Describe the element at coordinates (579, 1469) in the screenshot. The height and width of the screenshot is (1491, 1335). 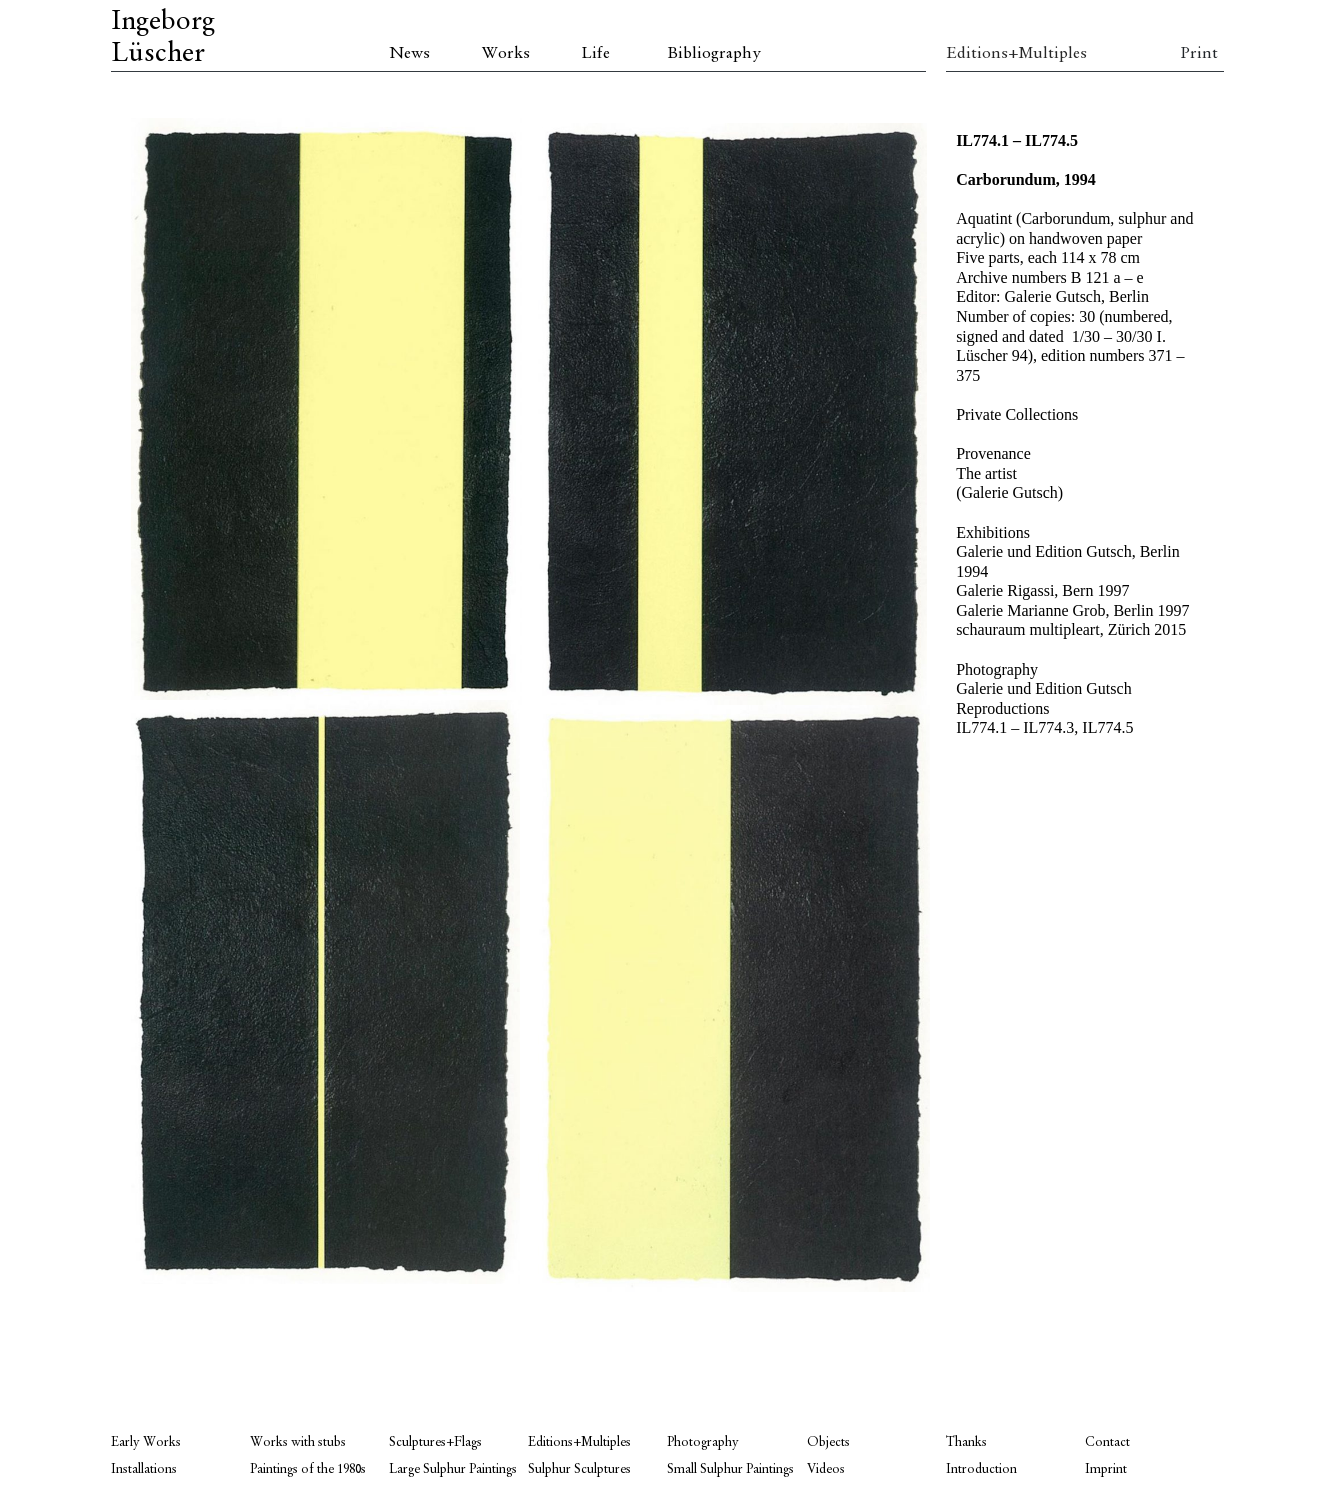
I see `Sulphur Sculptures` at that location.